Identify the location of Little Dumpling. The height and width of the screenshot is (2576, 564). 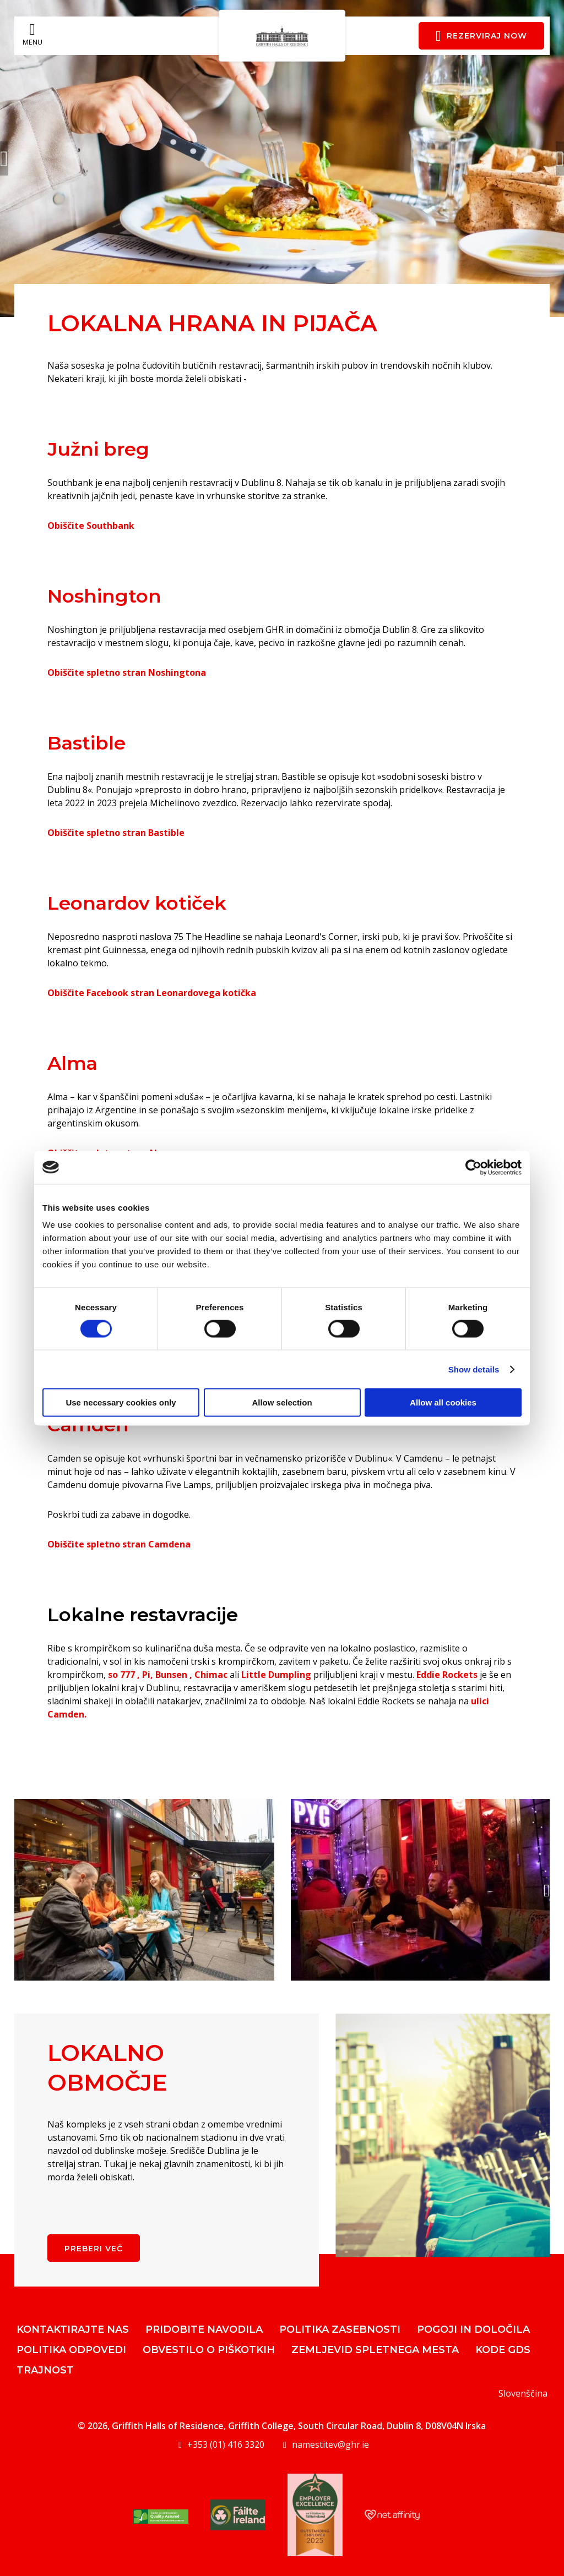
(276, 1675).